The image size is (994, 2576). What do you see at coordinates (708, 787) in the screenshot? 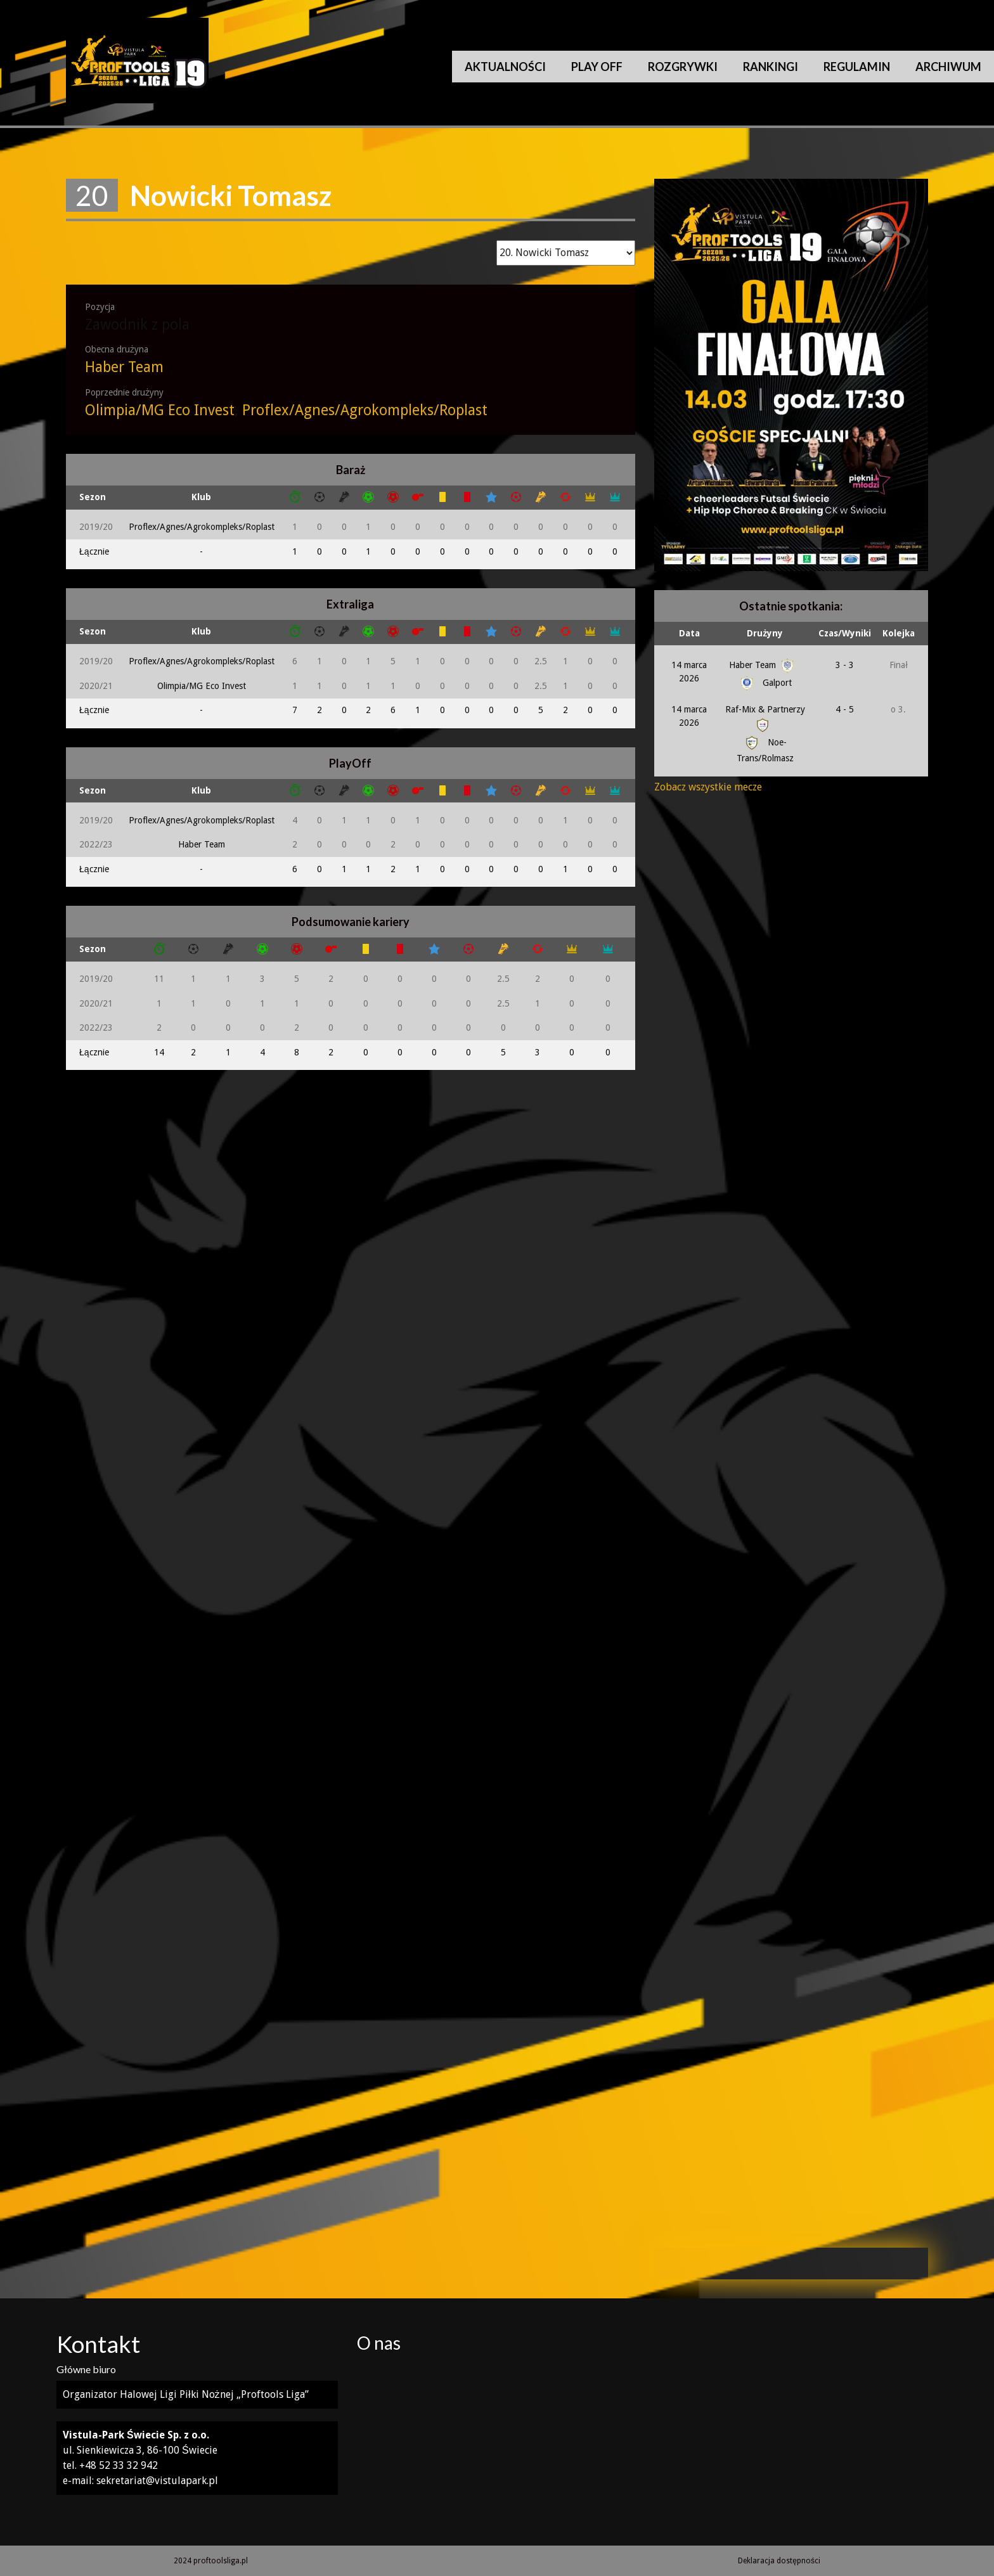
I see `Zobacz wszystkie mecze` at bounding box center [708, 787].